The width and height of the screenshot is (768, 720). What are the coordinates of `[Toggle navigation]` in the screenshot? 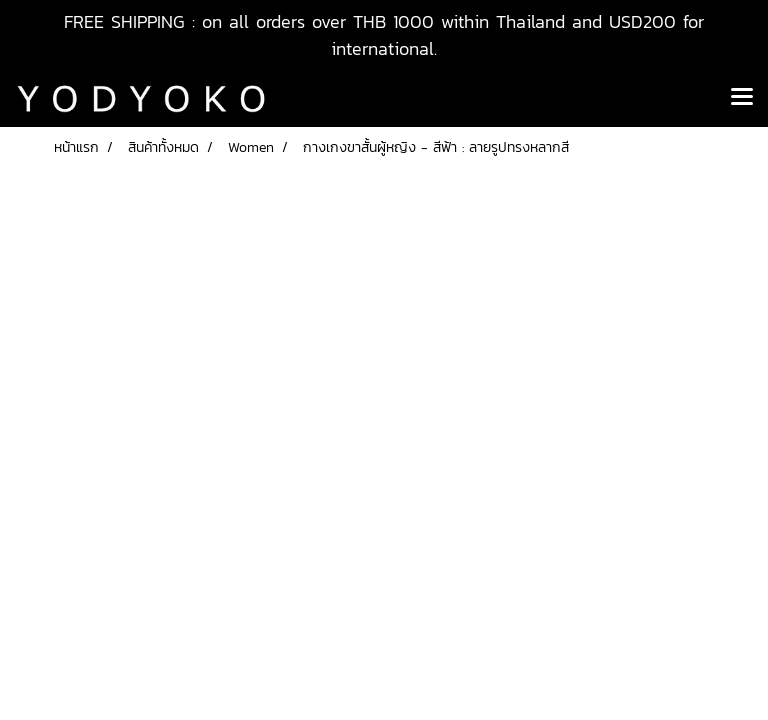 It's located at (742, 98).